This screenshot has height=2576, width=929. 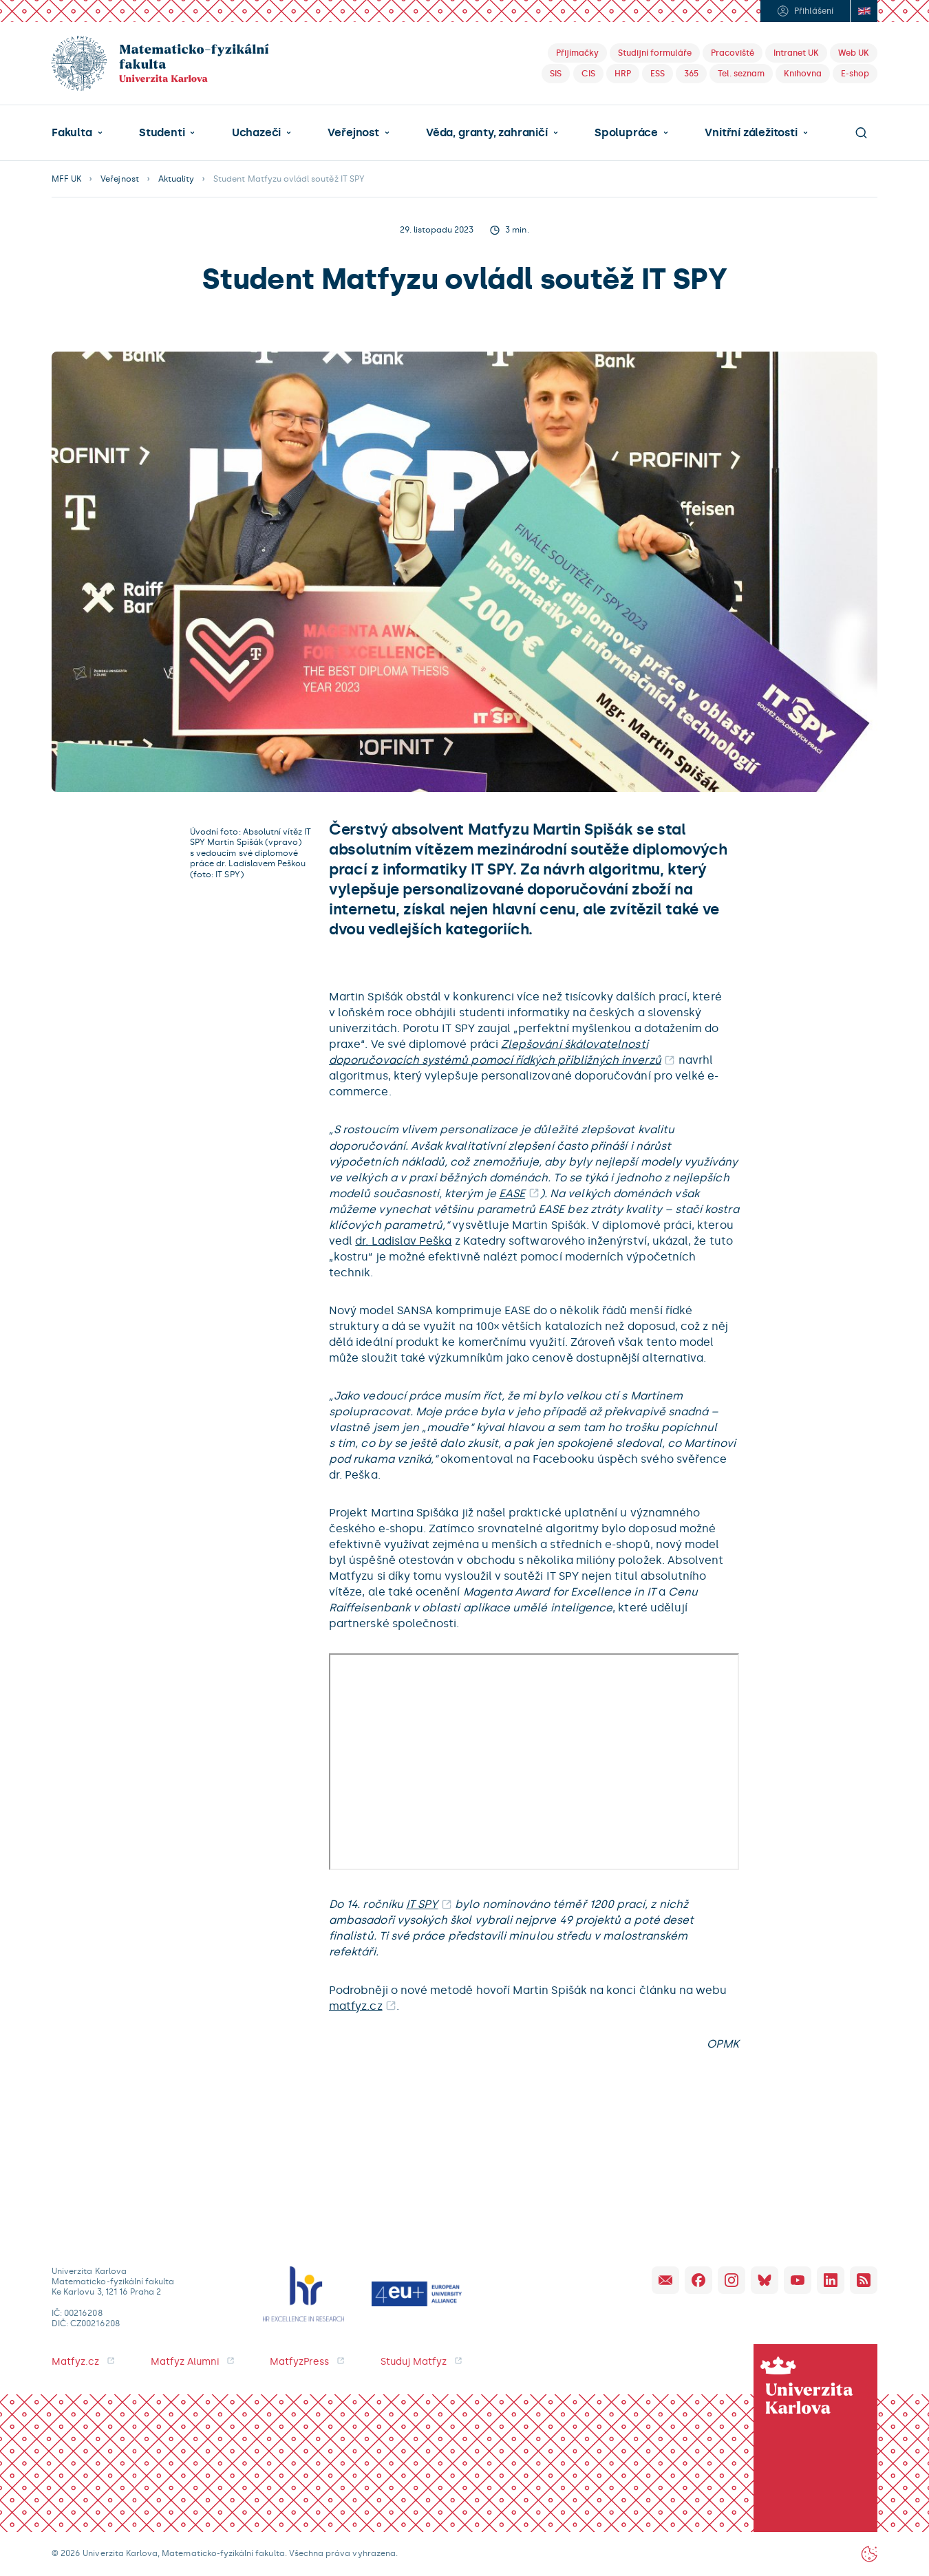 I want to click on Studenti, so click(x=161, y=132).